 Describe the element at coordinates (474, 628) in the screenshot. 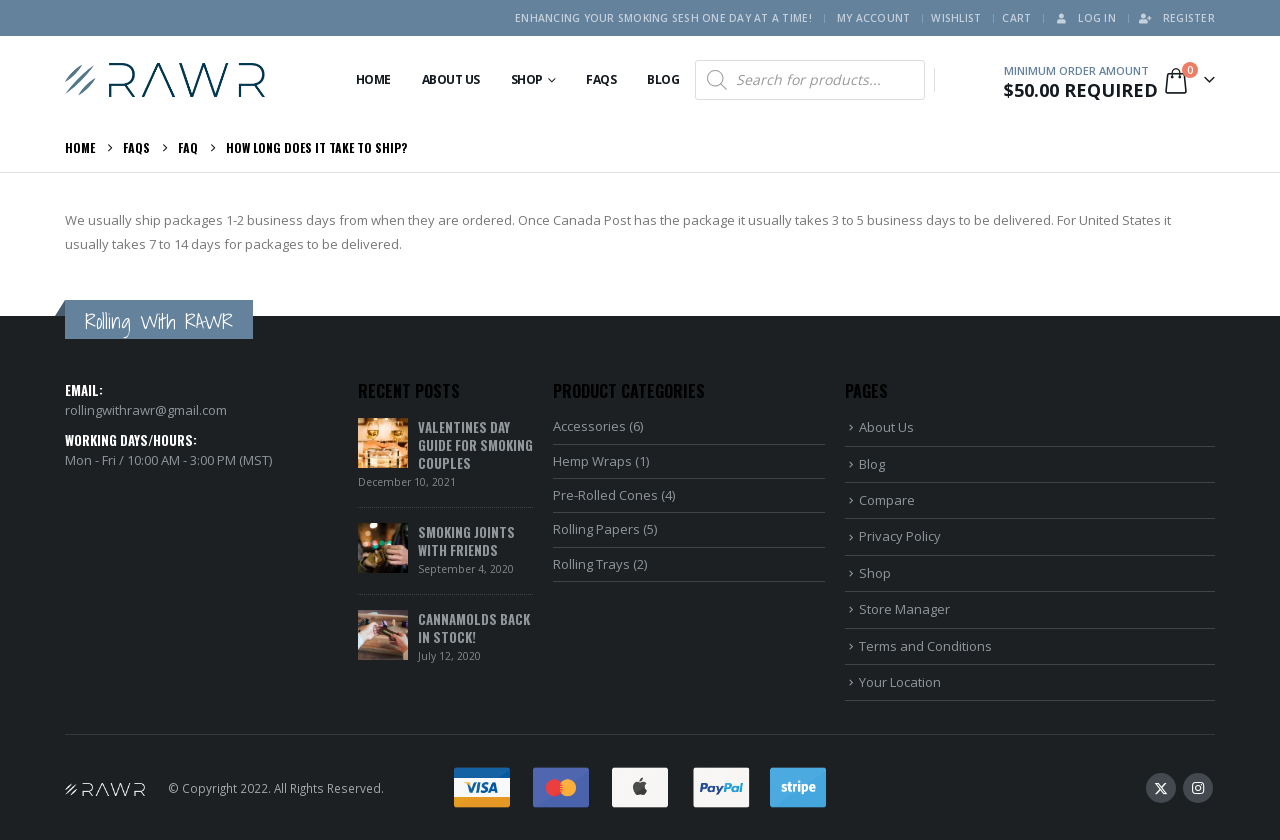

I see `Cannamolds Back In Stock!` at that location.